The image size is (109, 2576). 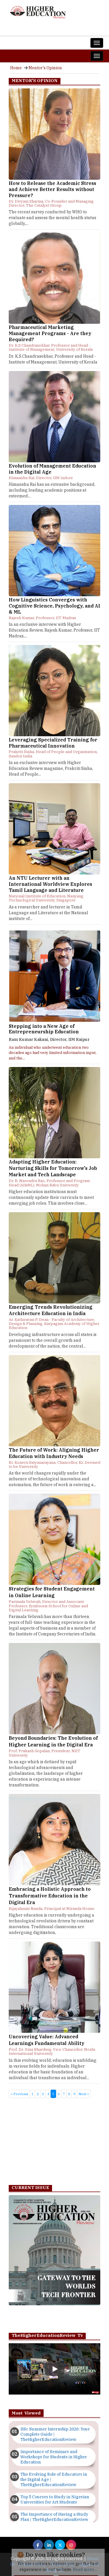 What do you see at coordinates (44, 1029) in the screenshot?
I see `Stepping into a New Age of Entrepreneurship Education` at bounding box center [44, 1029].